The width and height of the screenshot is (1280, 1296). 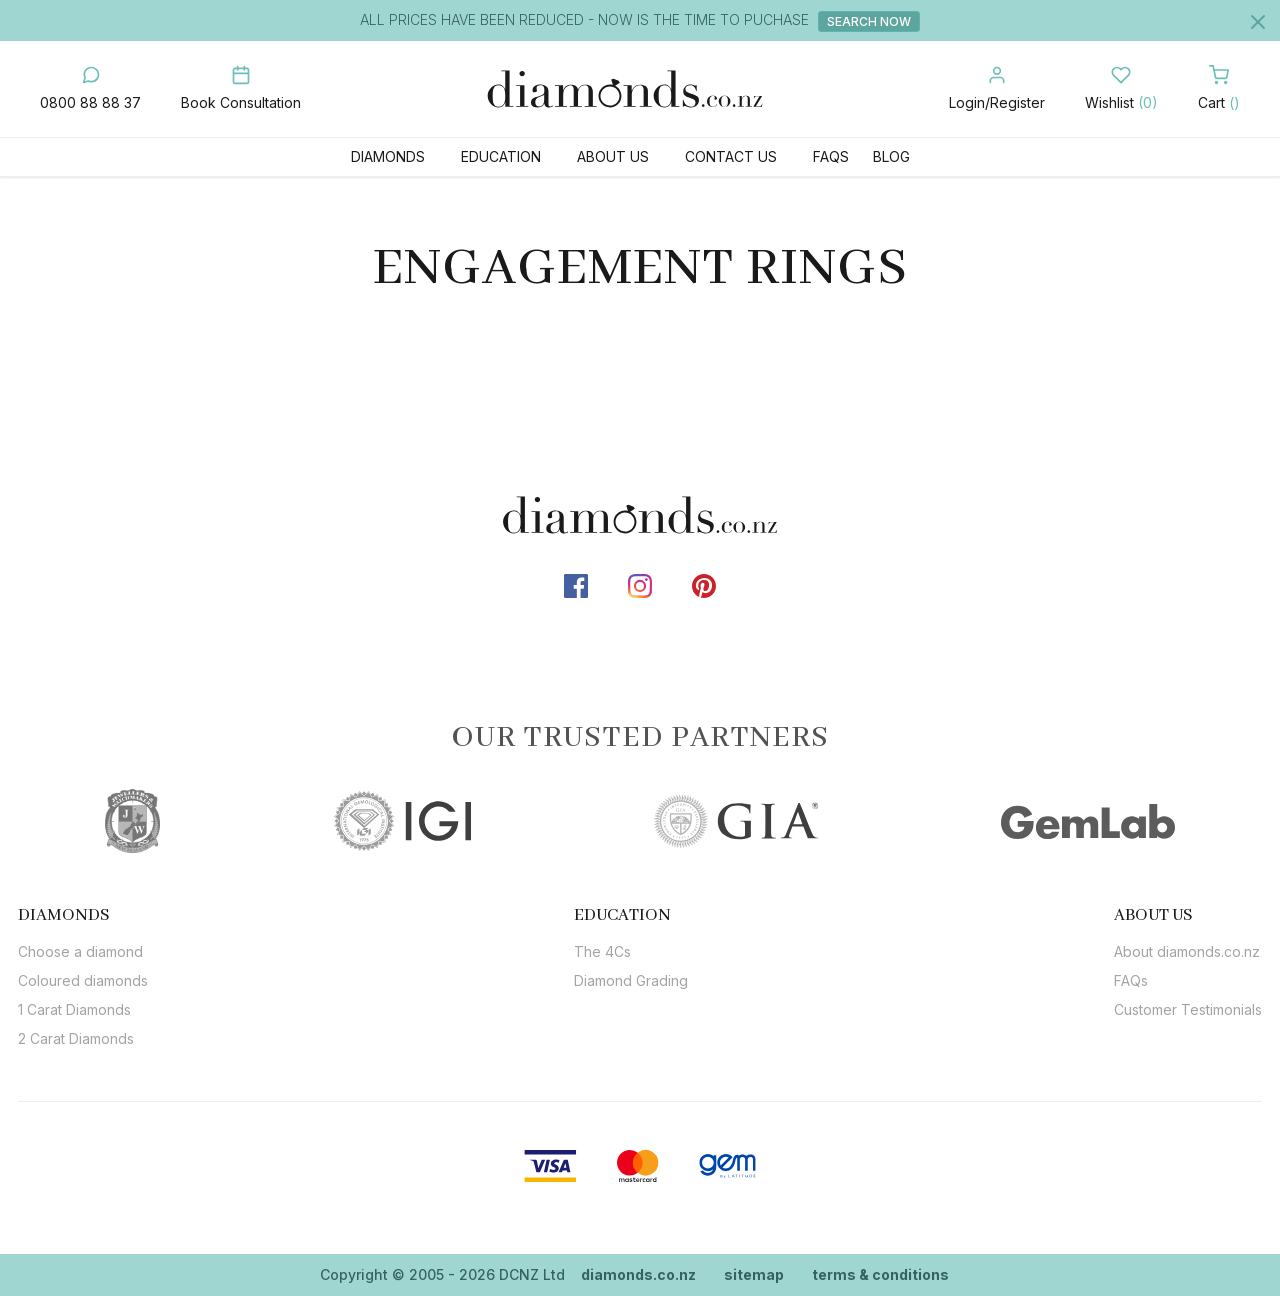 What do you see at coordinates (613, 156) in the screenshot?
I see `About Us` at bounding box center [613, 156].